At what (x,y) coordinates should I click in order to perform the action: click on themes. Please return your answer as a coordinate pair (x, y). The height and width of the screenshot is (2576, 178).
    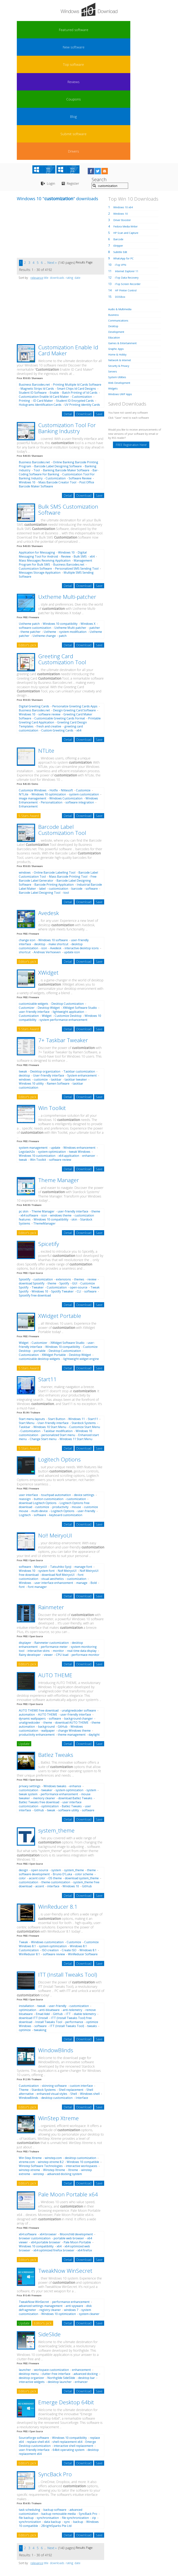
    Looking at the image, I should click on (79, 1160).